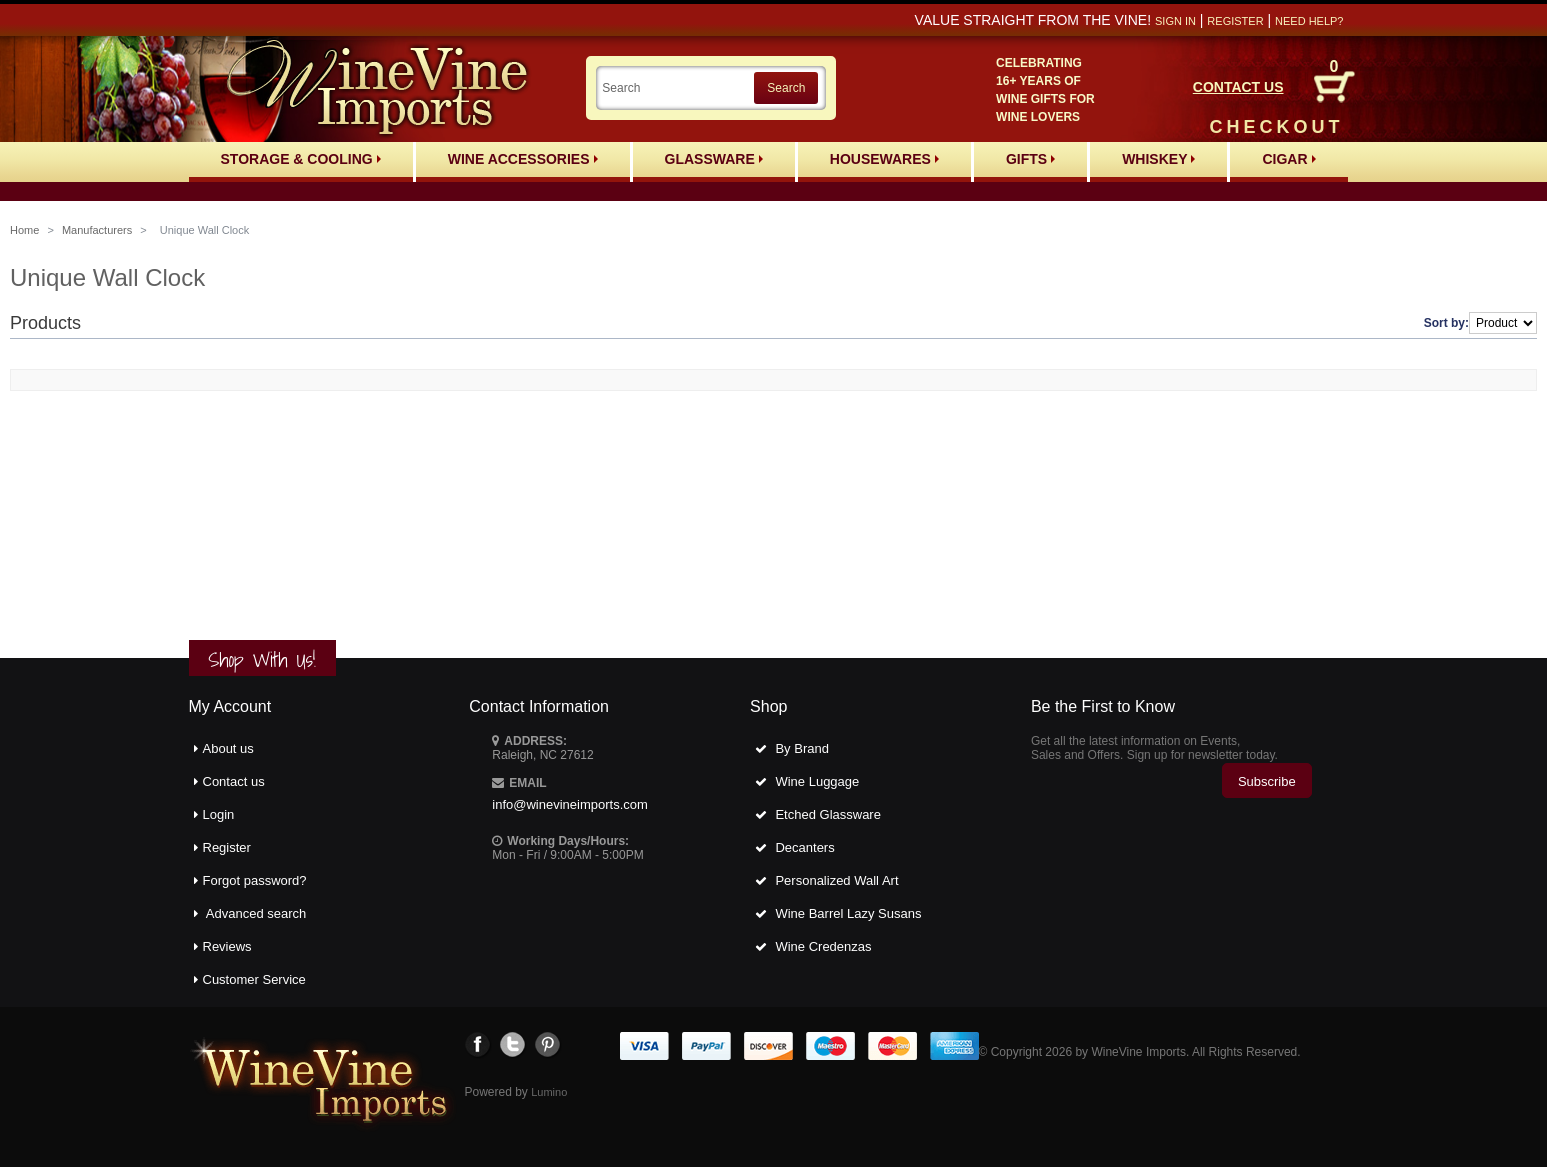  Describe the element at coordinates (1277, 127) in the screenshot. I see `CHECKOUT` at that location.